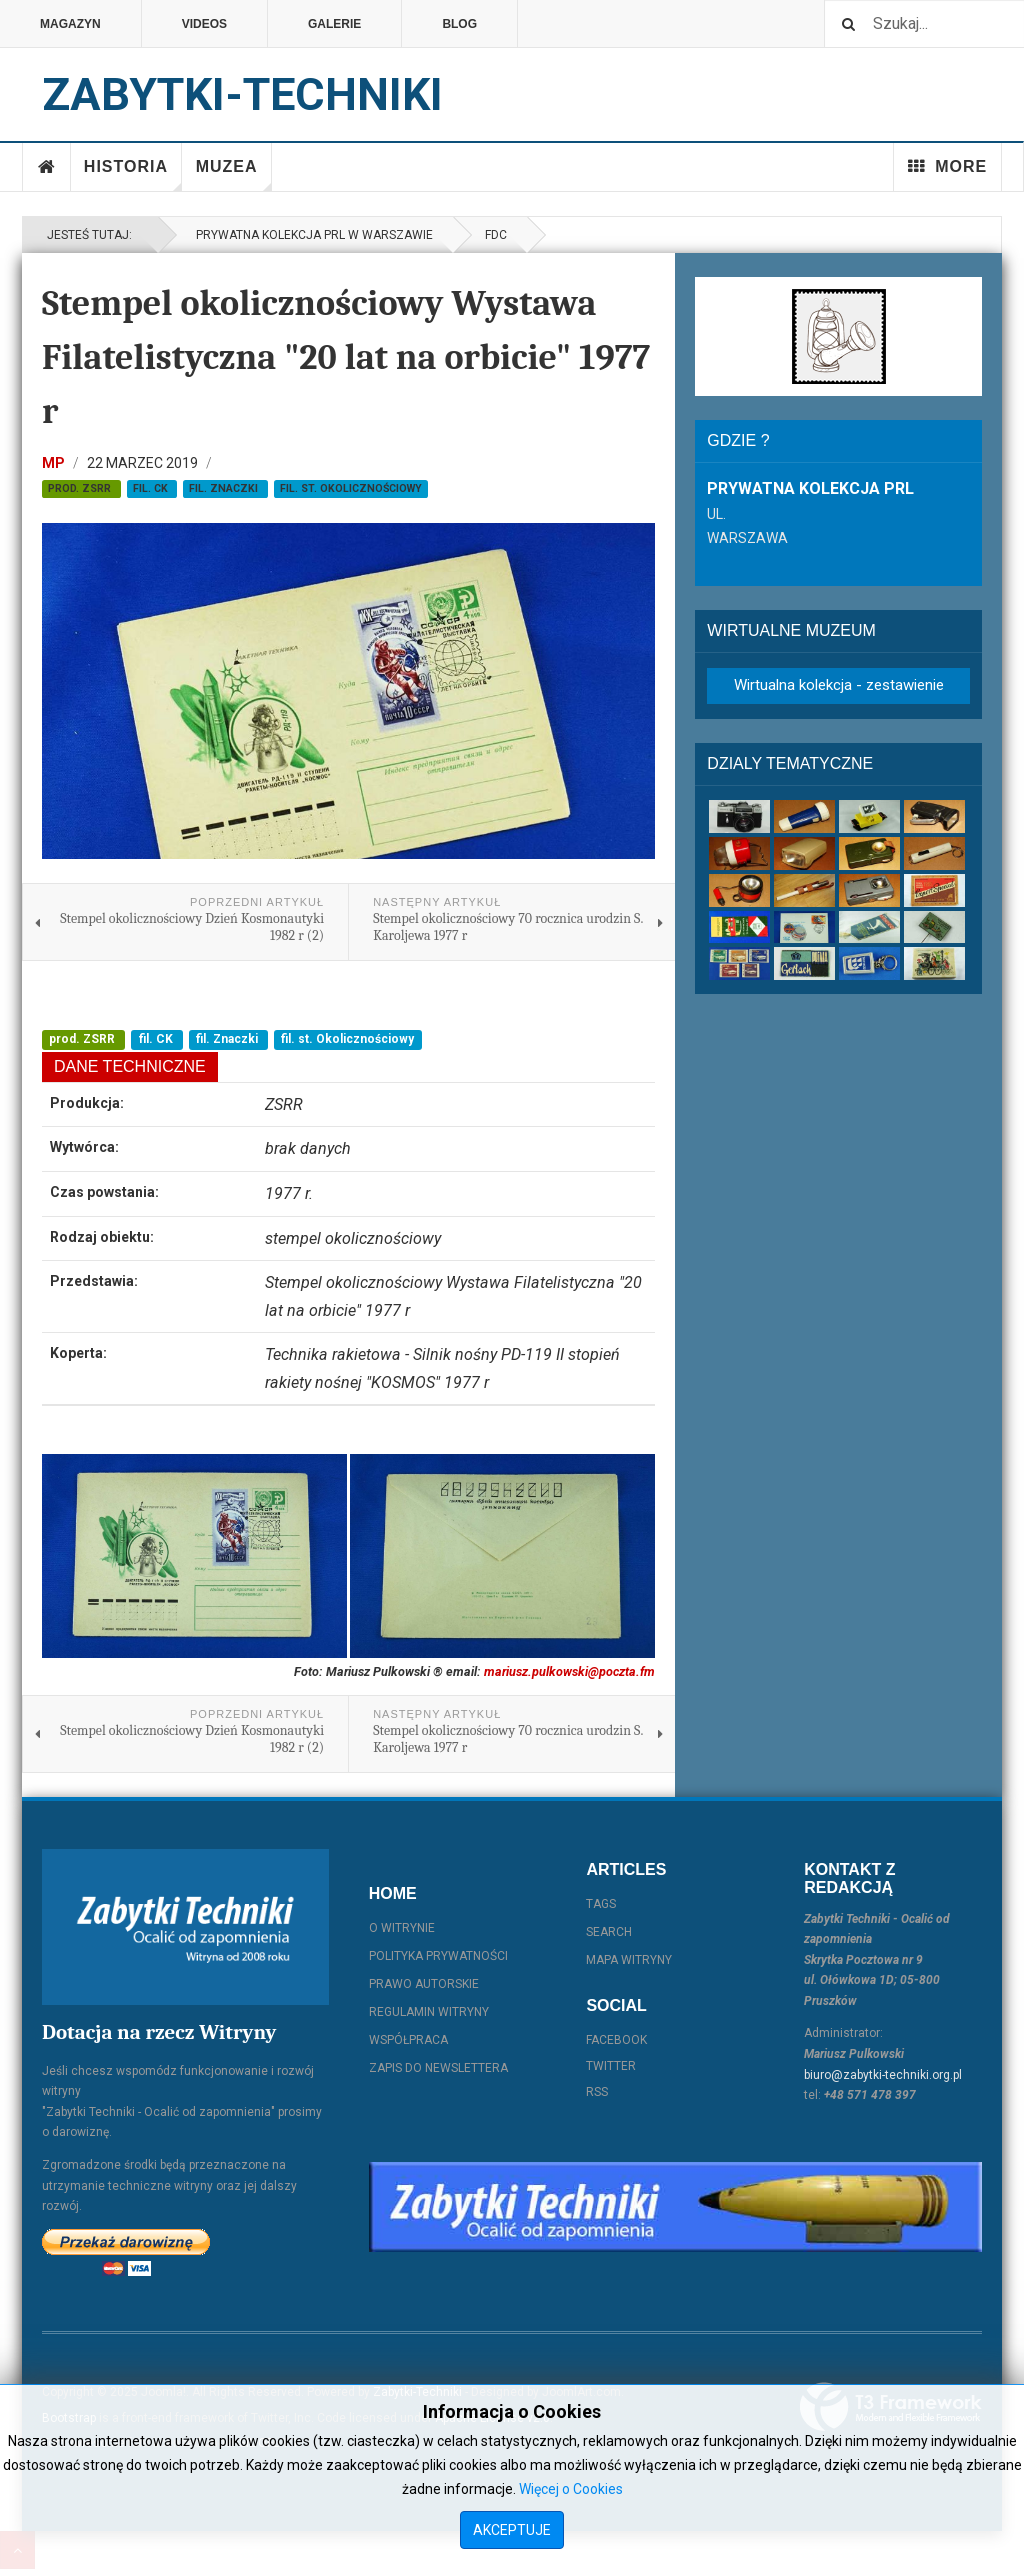  I want to click on Polityka prywatności, so click(438, 1956).